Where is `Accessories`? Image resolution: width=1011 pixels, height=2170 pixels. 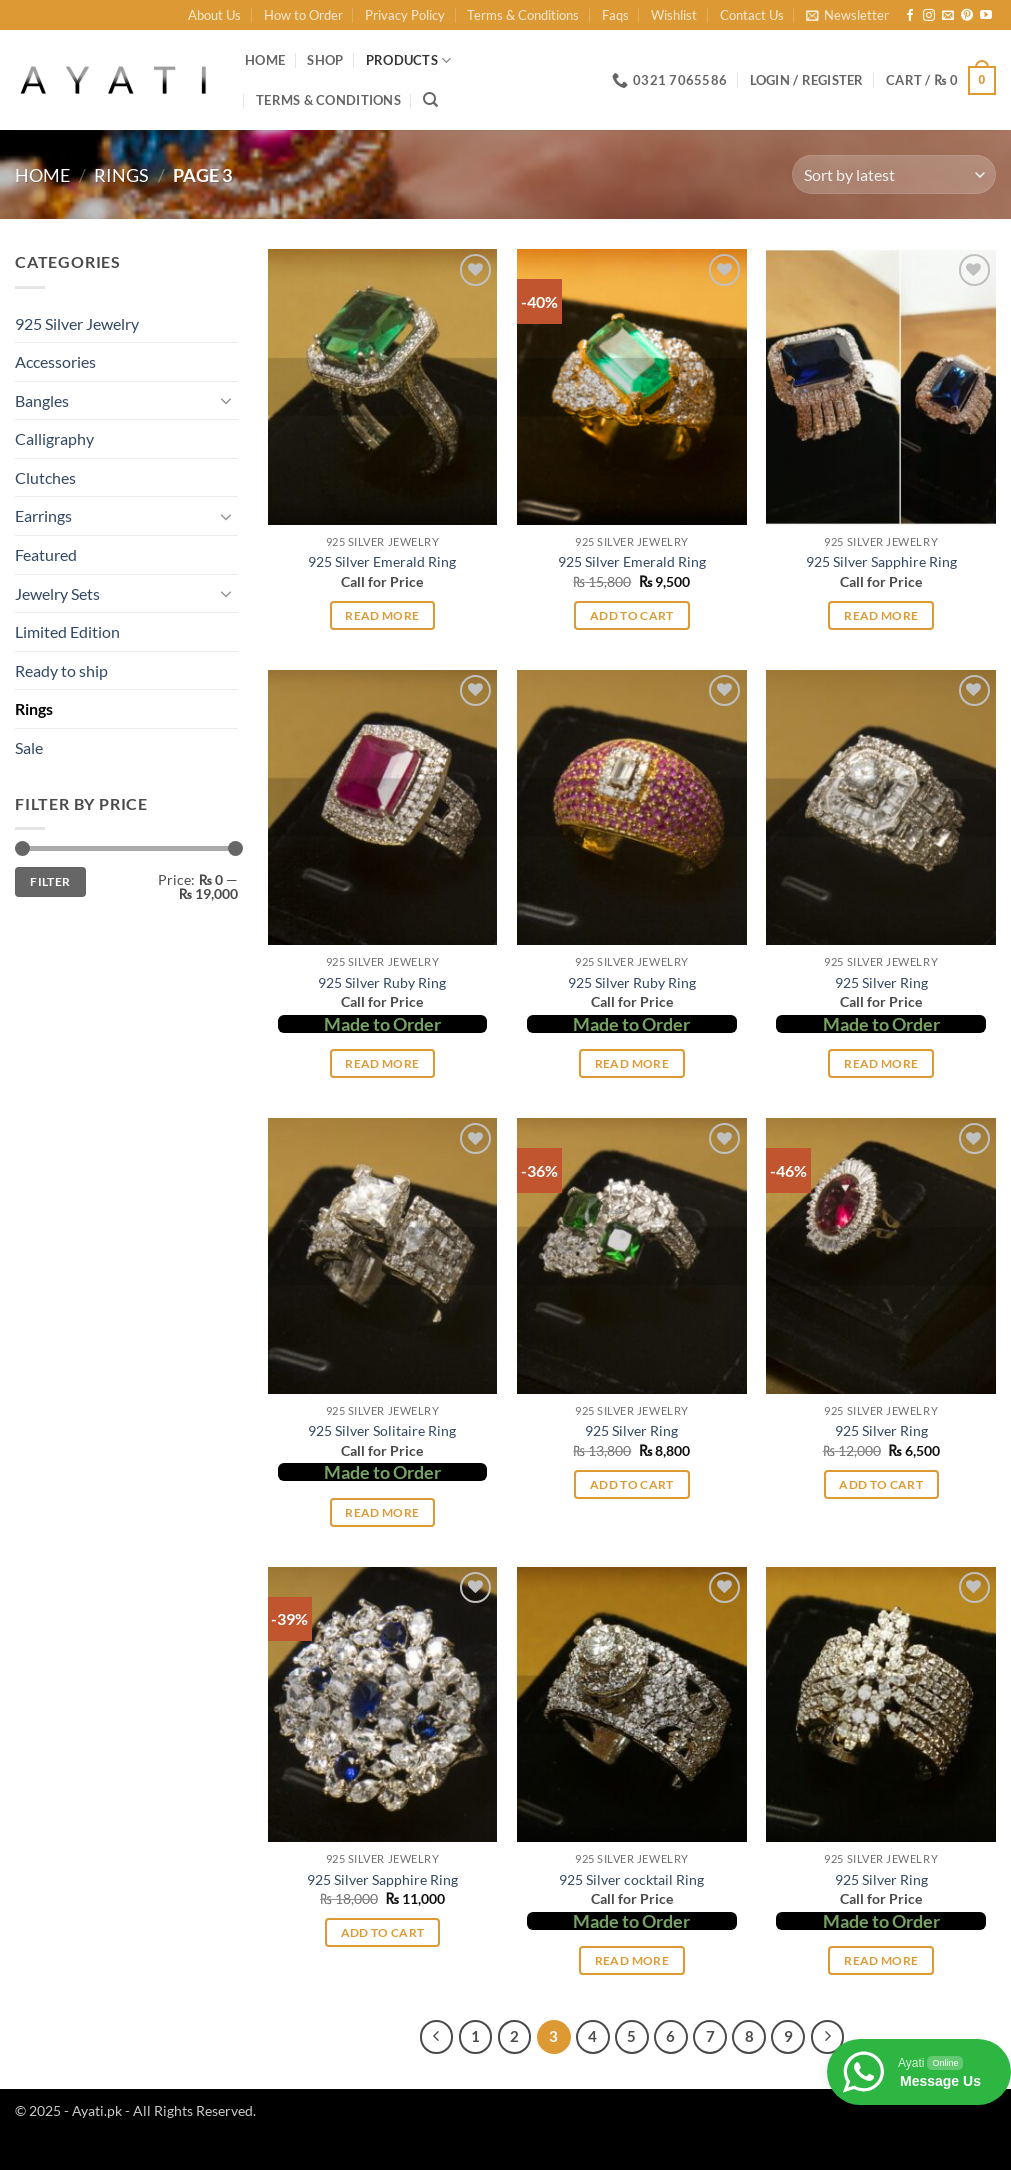
Accessories is located at coordinates (55, 361).